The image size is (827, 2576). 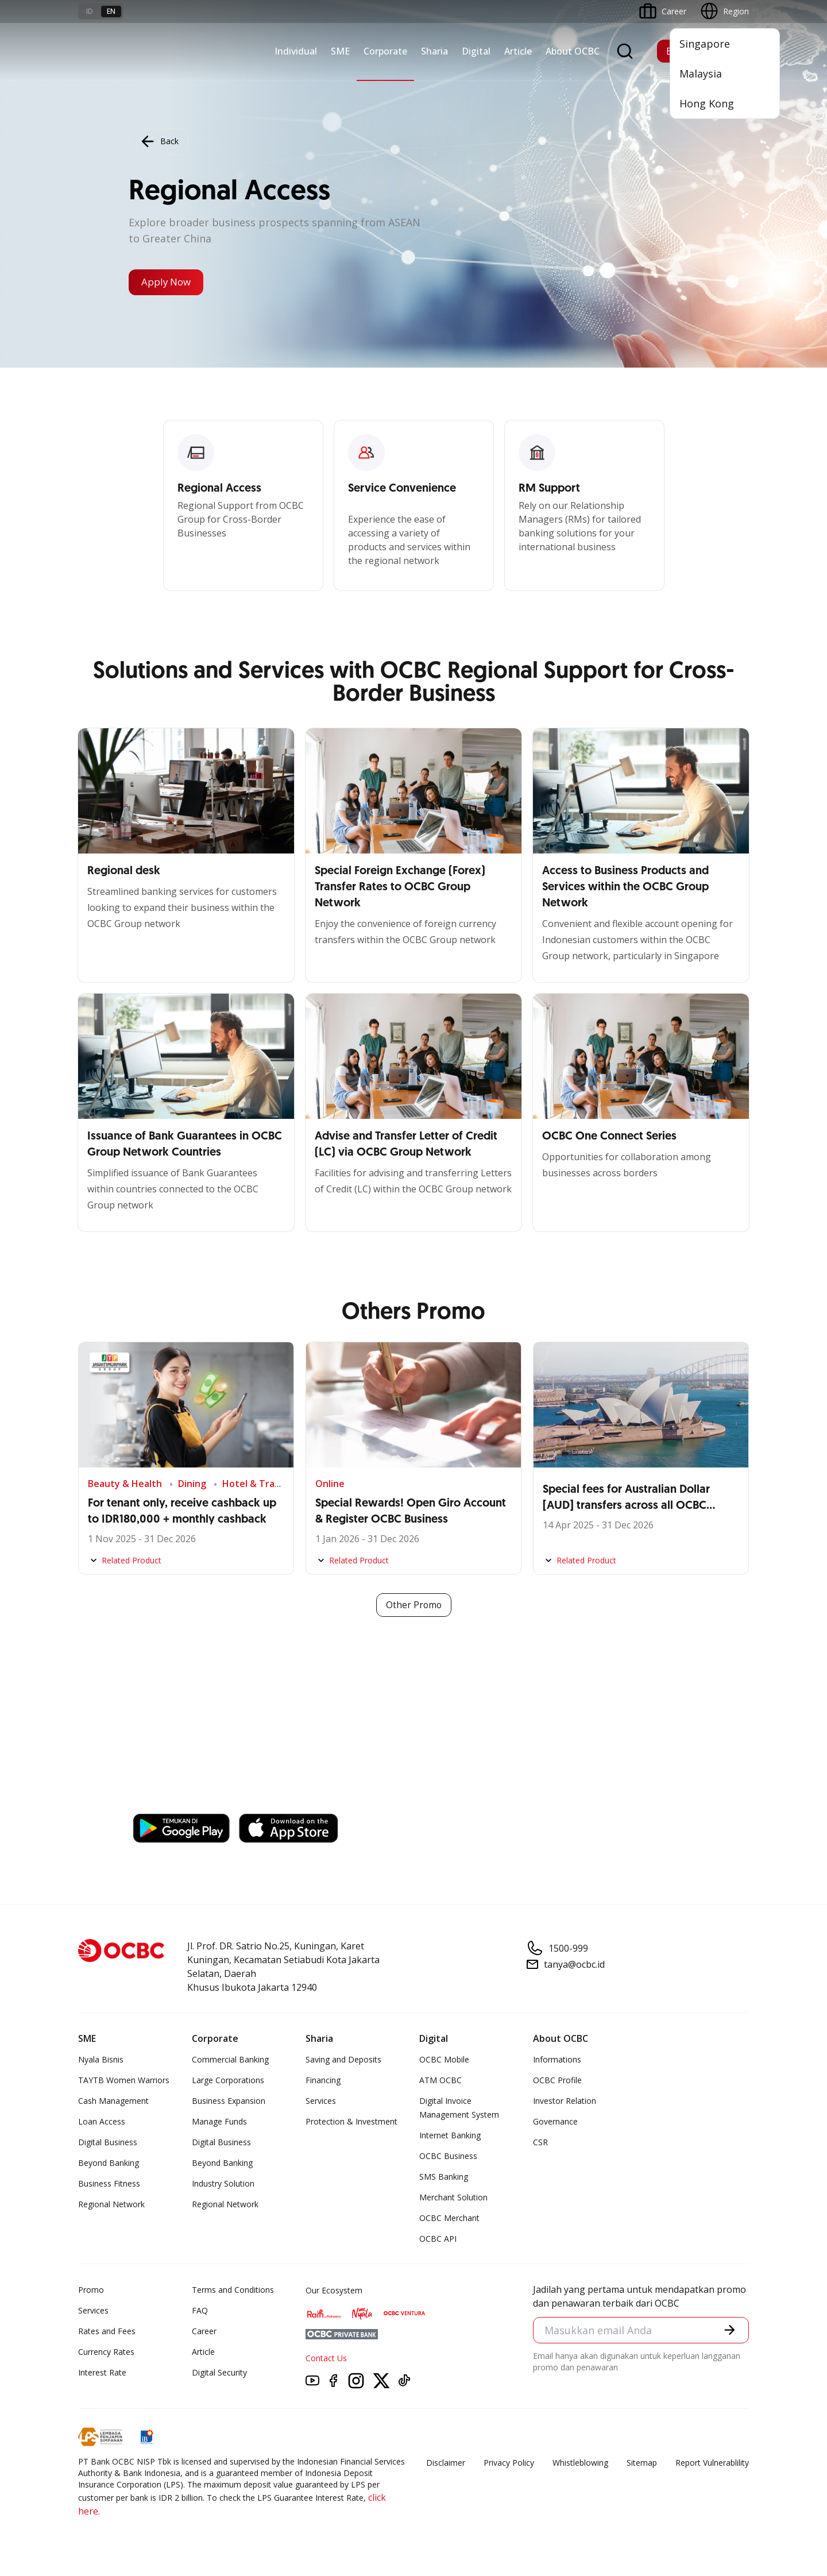 I want to click on Rates and Fees, so click(x=107, y=2331).